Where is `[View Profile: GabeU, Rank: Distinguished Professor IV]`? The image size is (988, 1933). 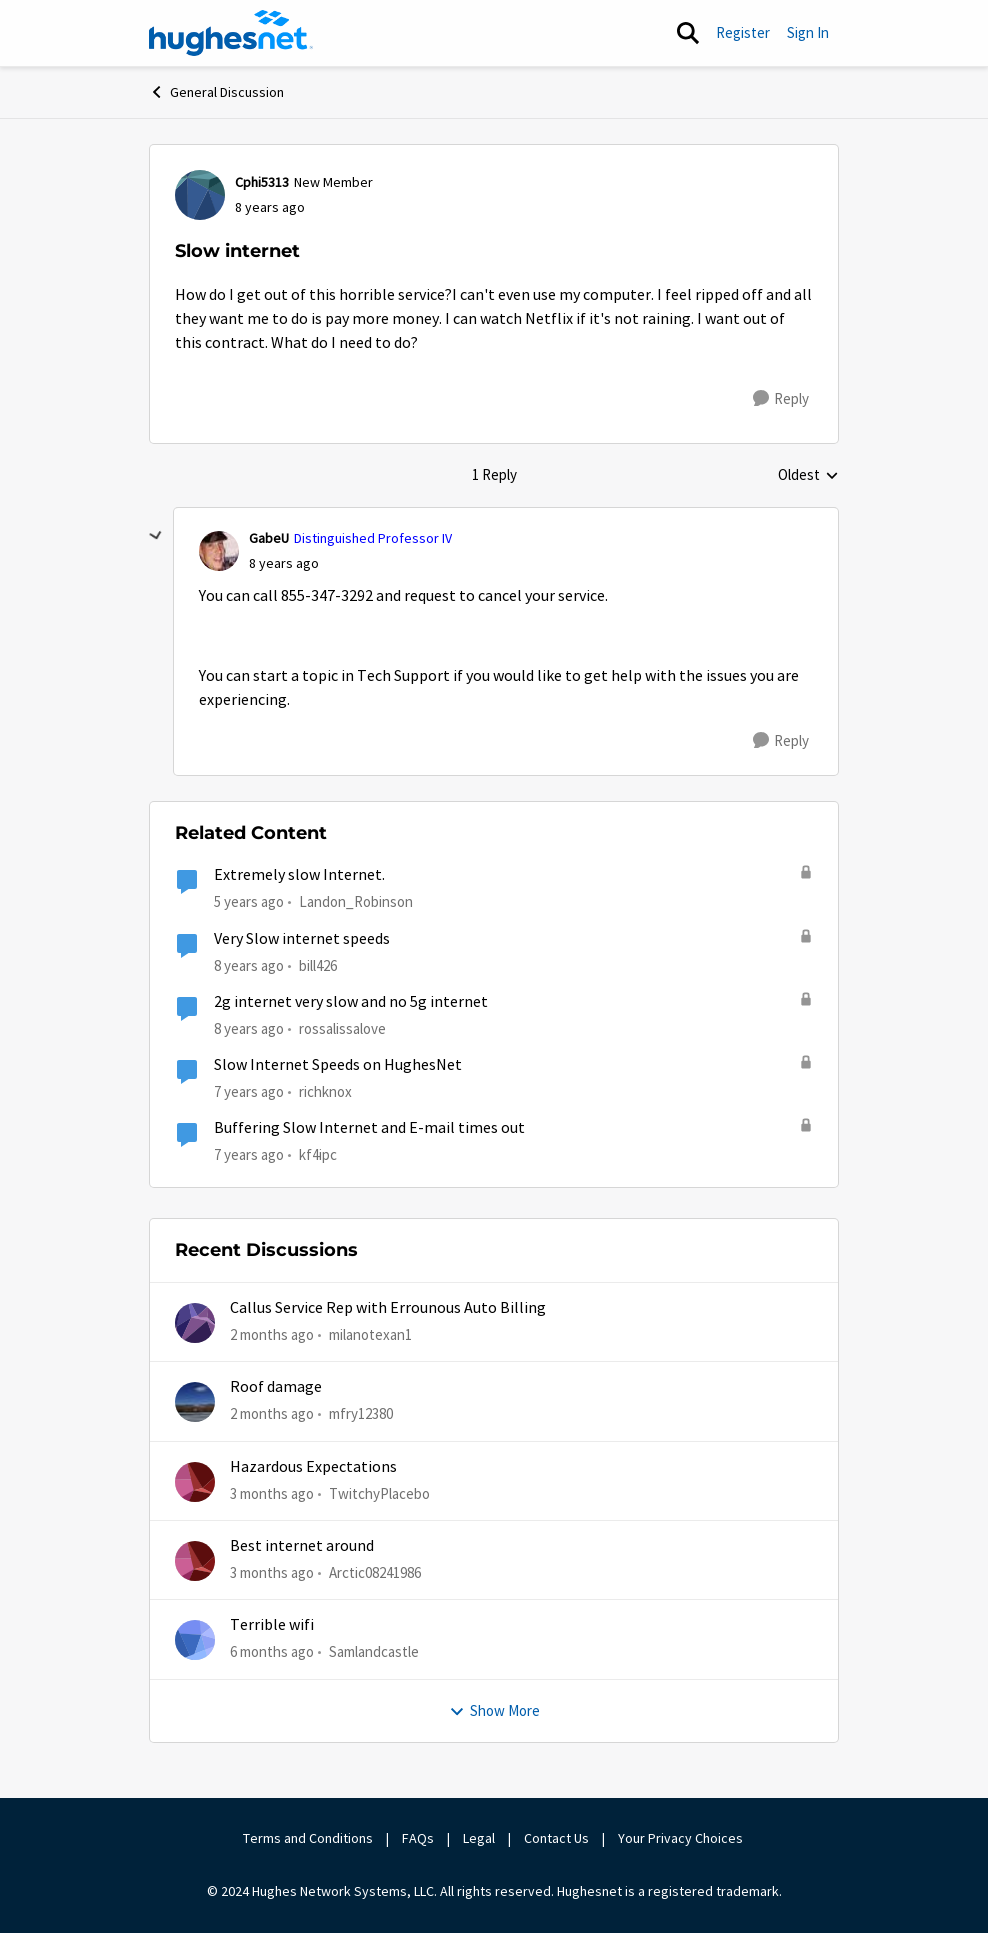
[View Profile: GabeU, Rank: Distinguished Professor IV] is located at coordinates (219, 551).